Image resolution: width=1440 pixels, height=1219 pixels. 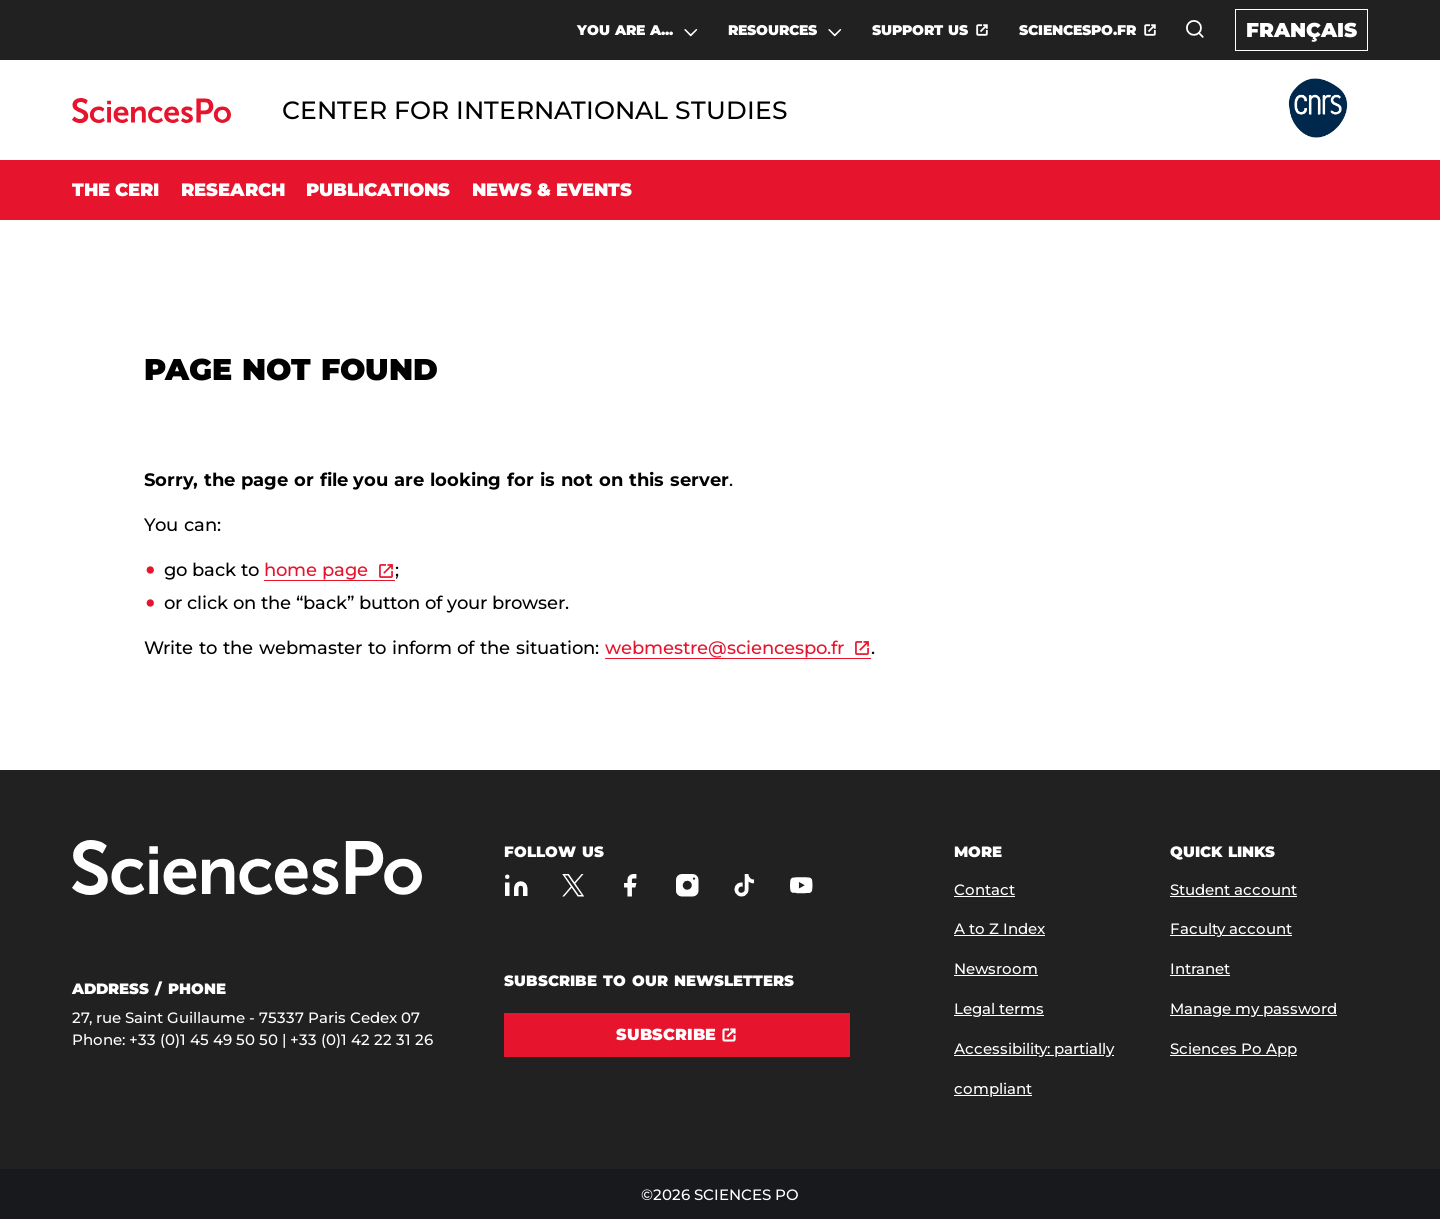 What do you see at coordinates (316, 570) in the screenshot?
I see `home page` at bounding box center [316, 570].